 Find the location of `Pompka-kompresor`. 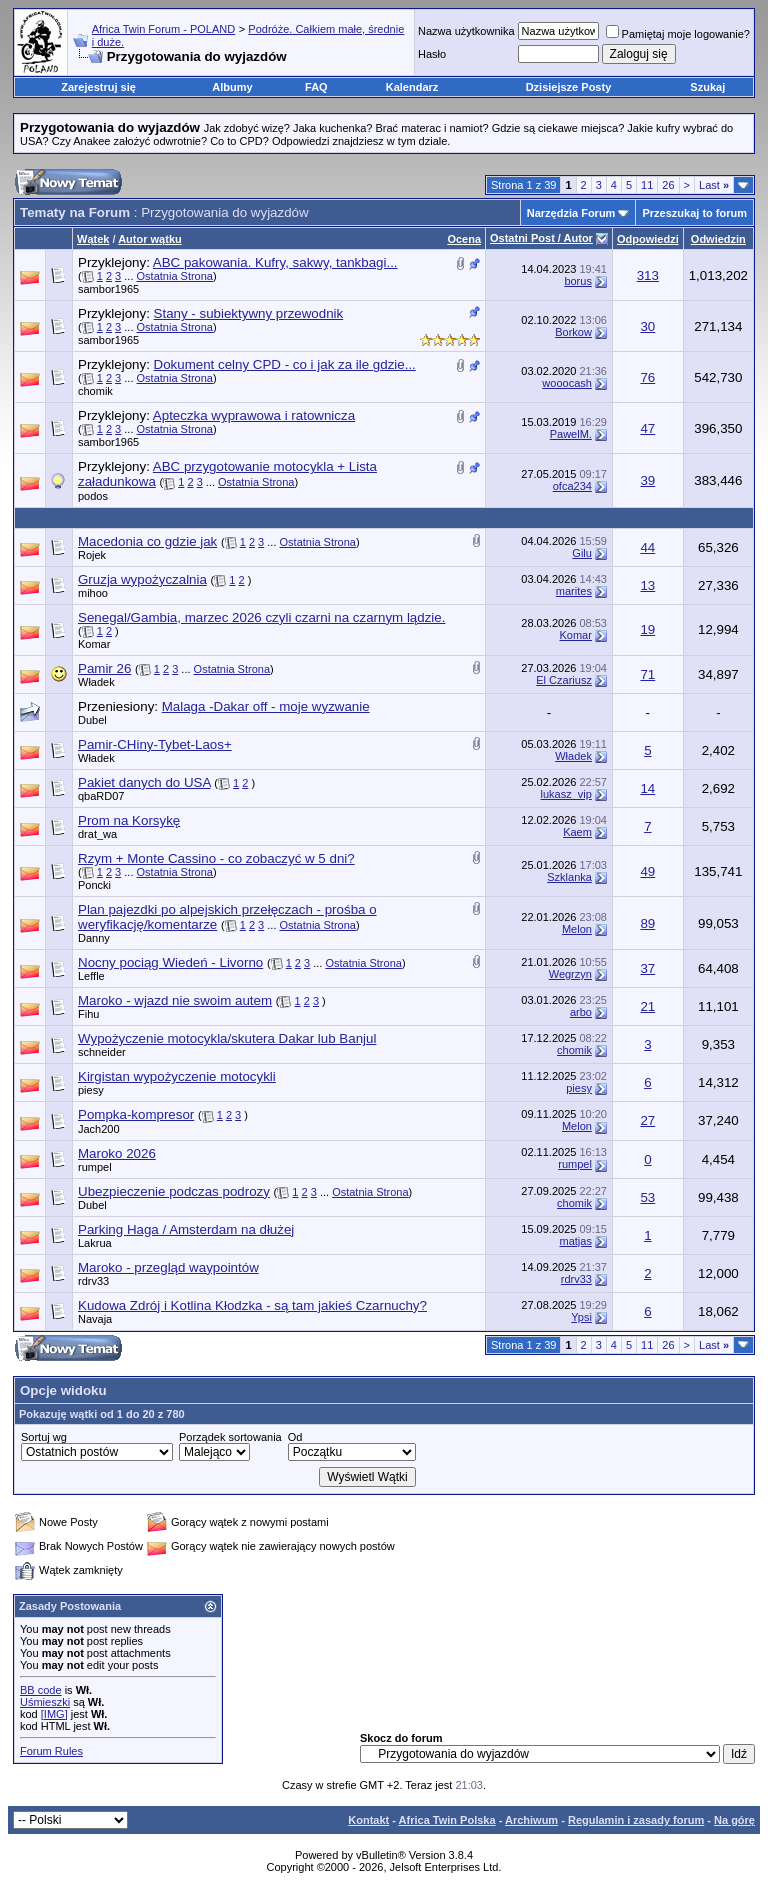

Pompka-kompresor is located at coordinates (136, 1114).